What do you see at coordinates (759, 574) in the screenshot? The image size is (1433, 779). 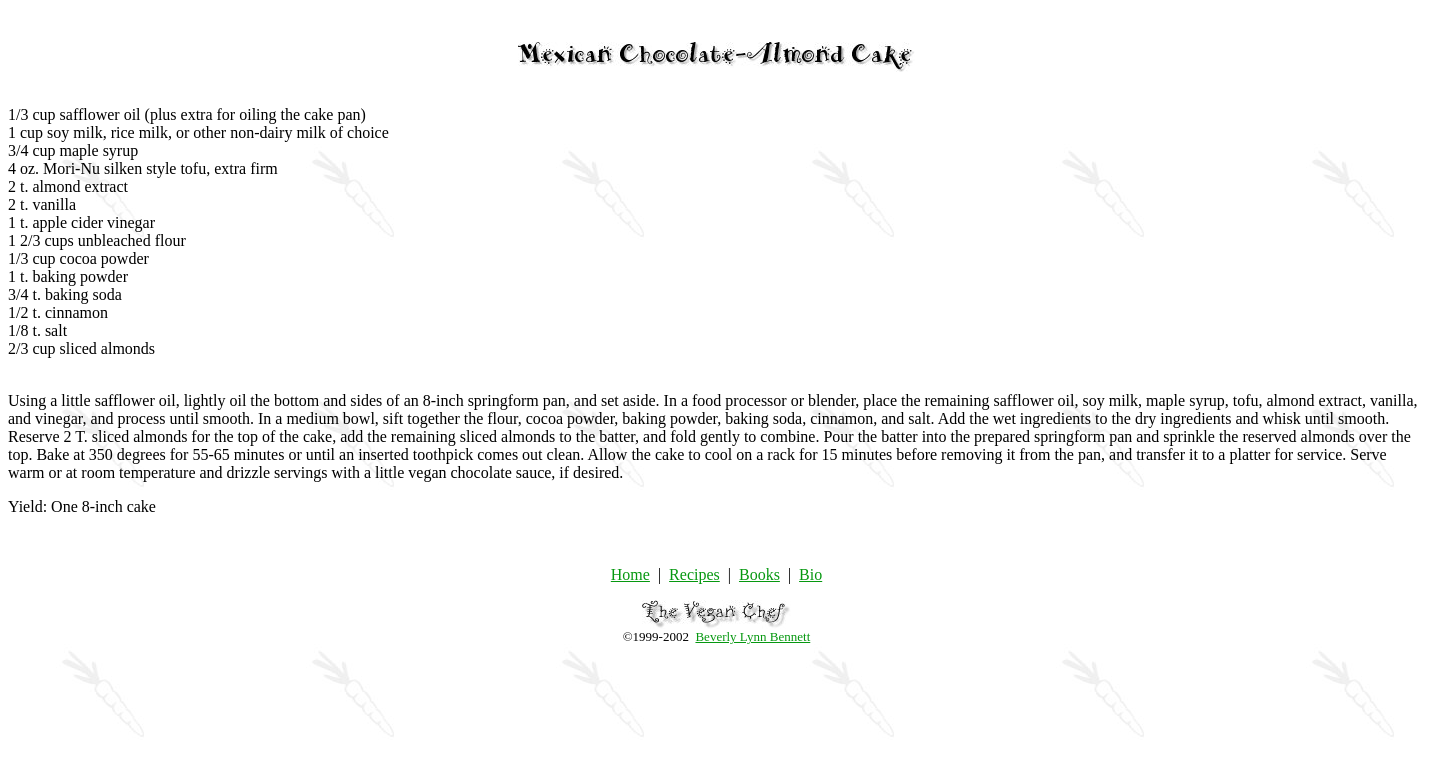 I see `Books` at bounding box center [759, 574].